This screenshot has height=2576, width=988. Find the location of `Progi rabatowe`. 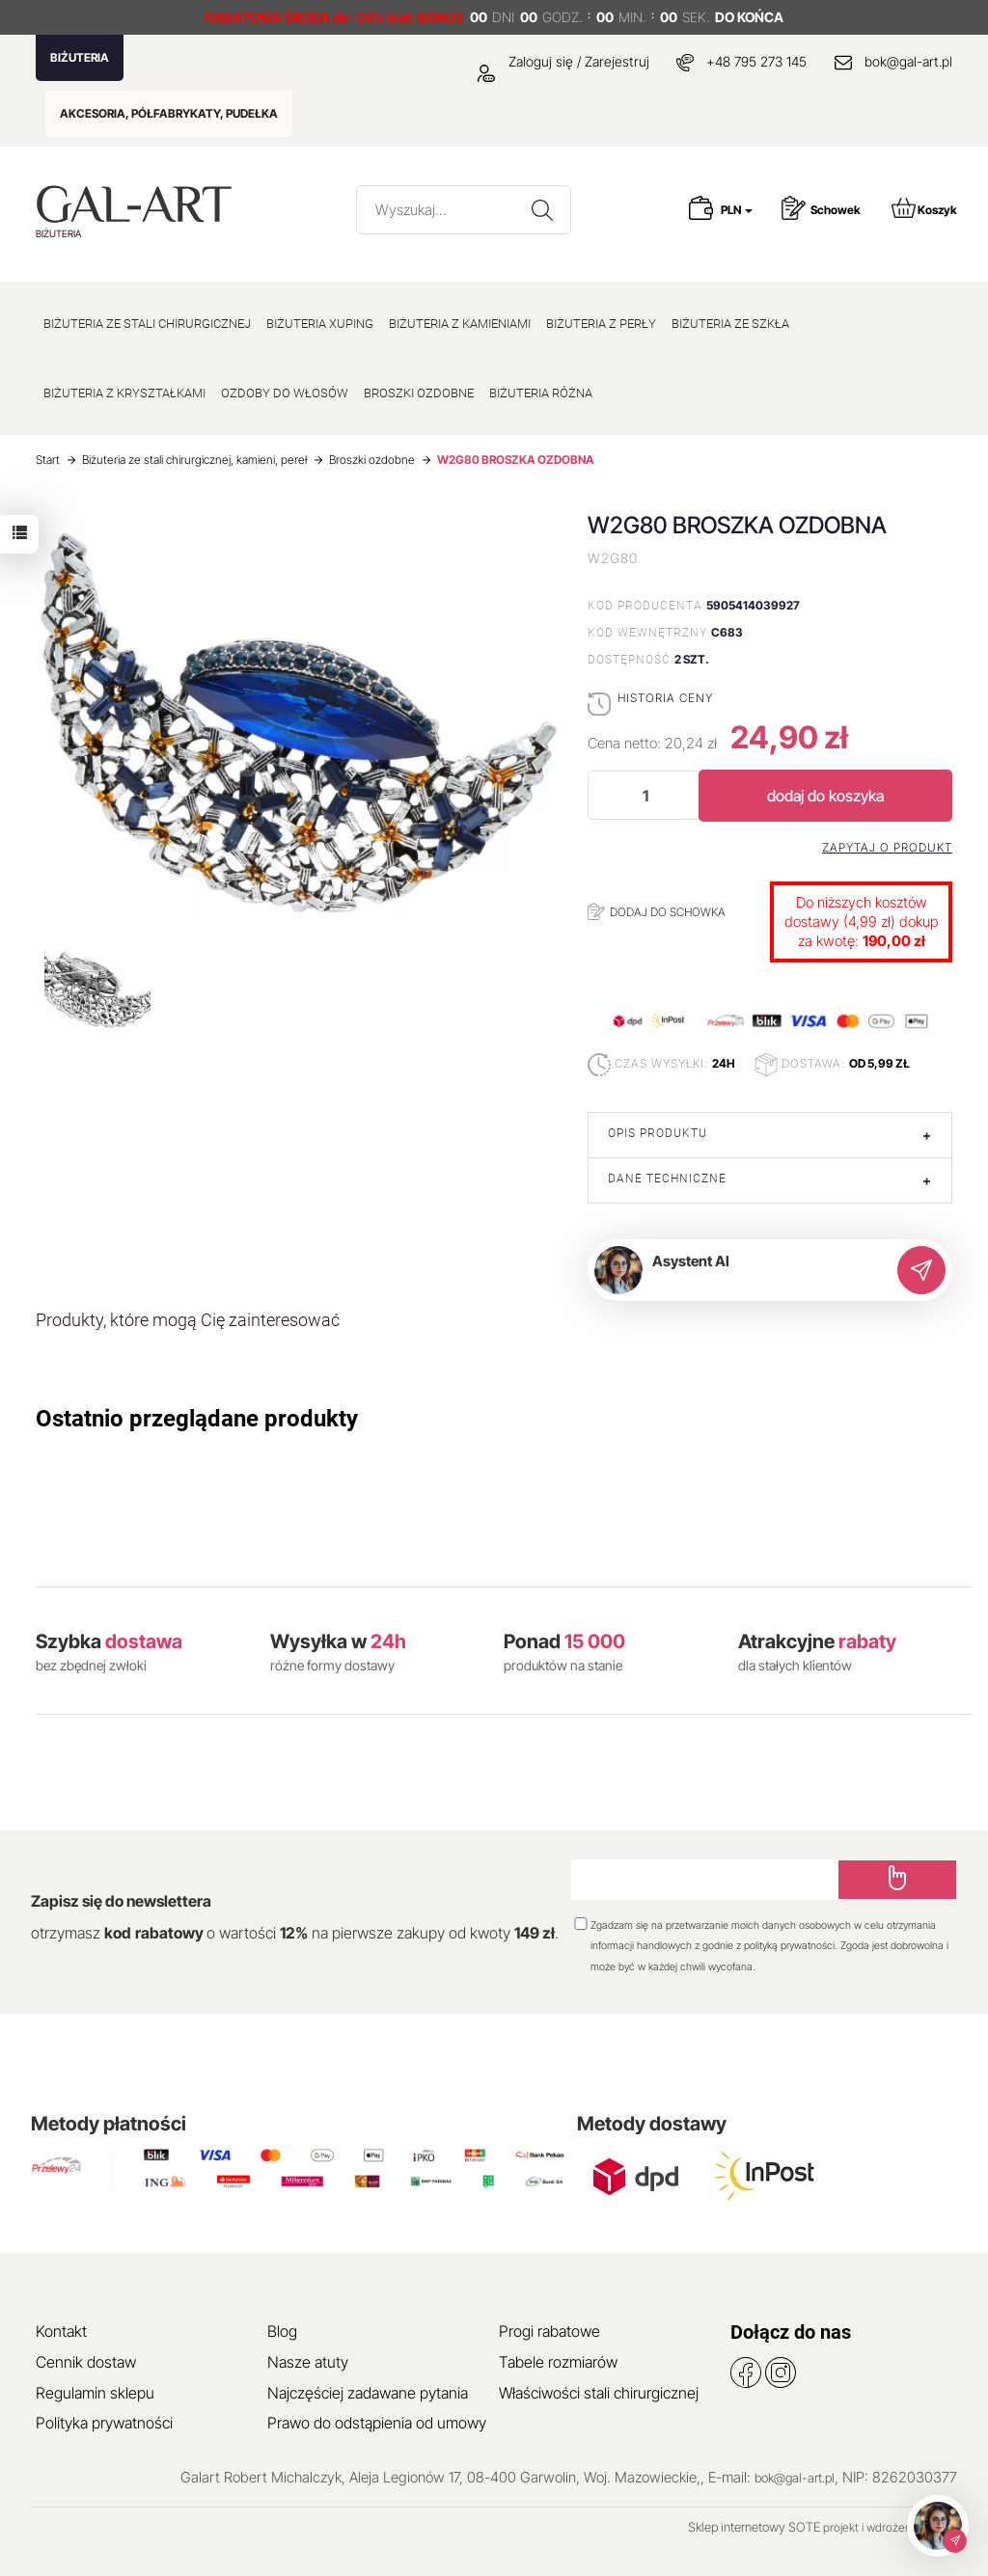

Progi rabatowe is located at coordinates (549, 2331).